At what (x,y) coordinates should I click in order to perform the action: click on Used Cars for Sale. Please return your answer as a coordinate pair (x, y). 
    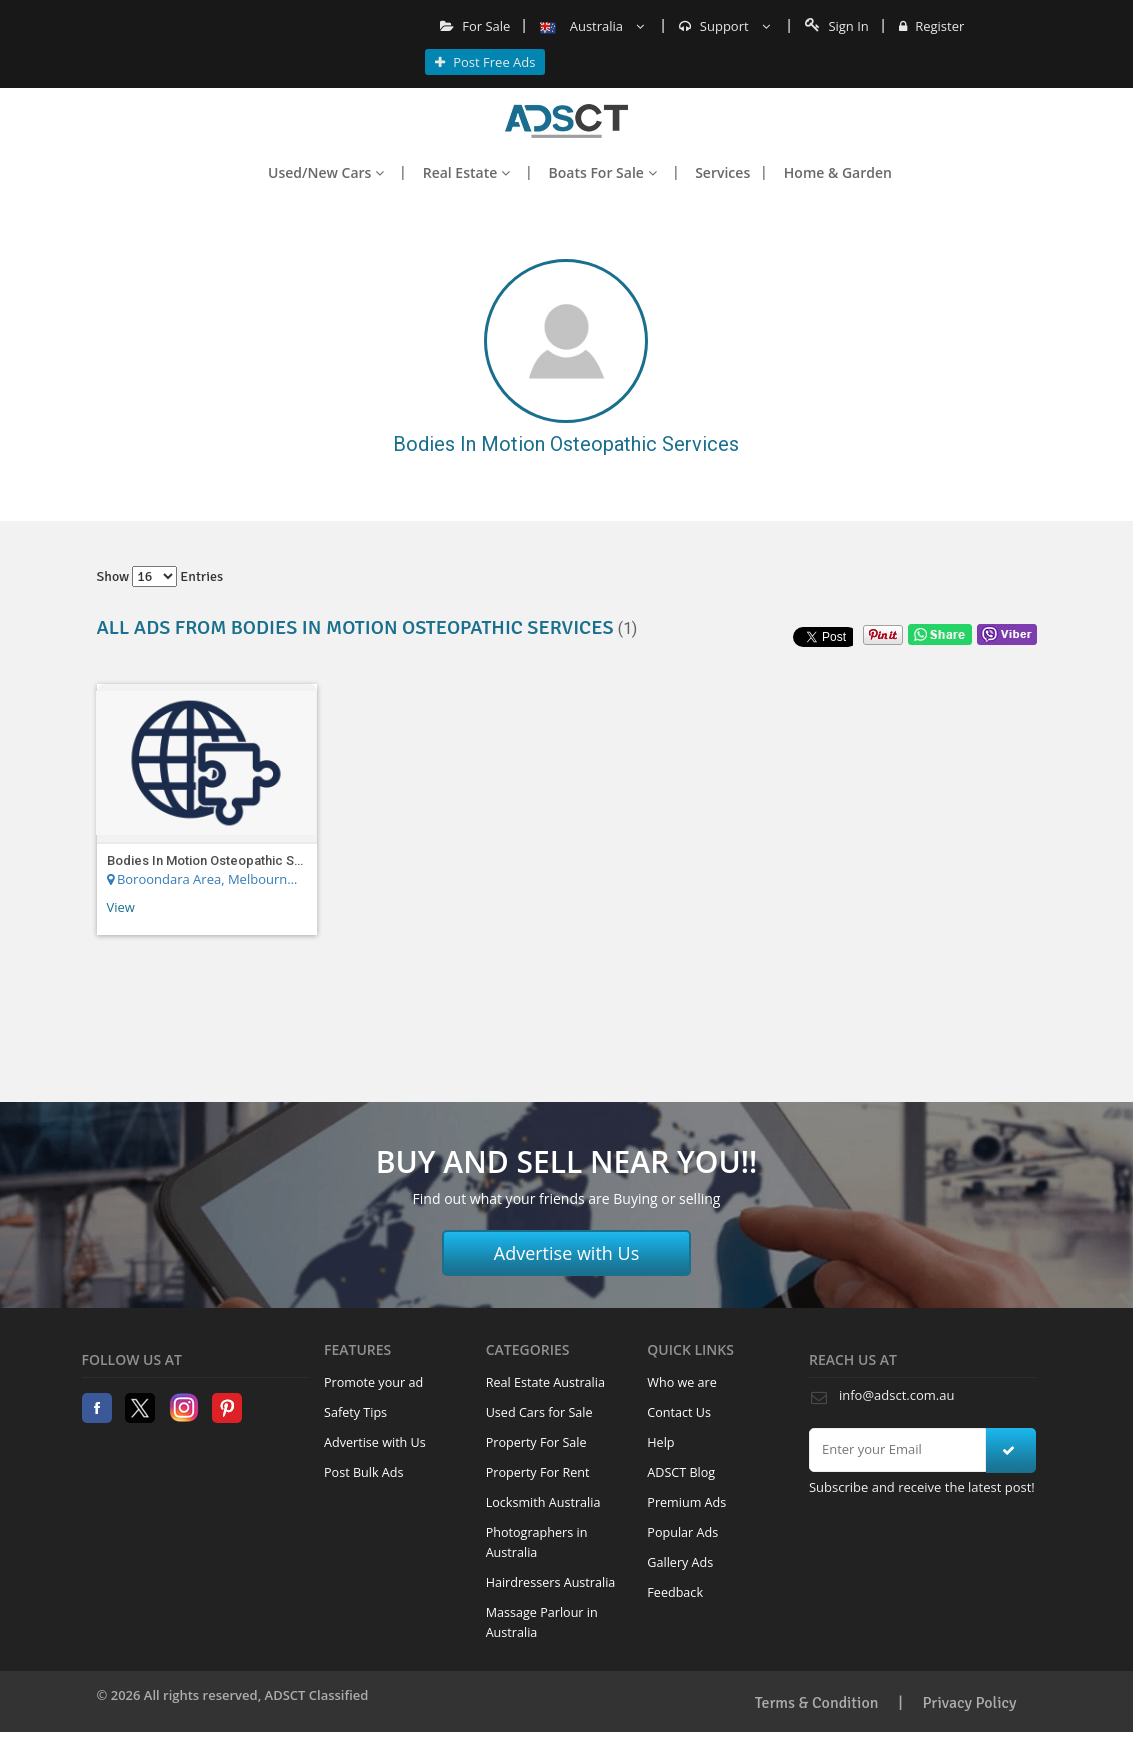
    Looking at the image, I should click on (539, 1412).